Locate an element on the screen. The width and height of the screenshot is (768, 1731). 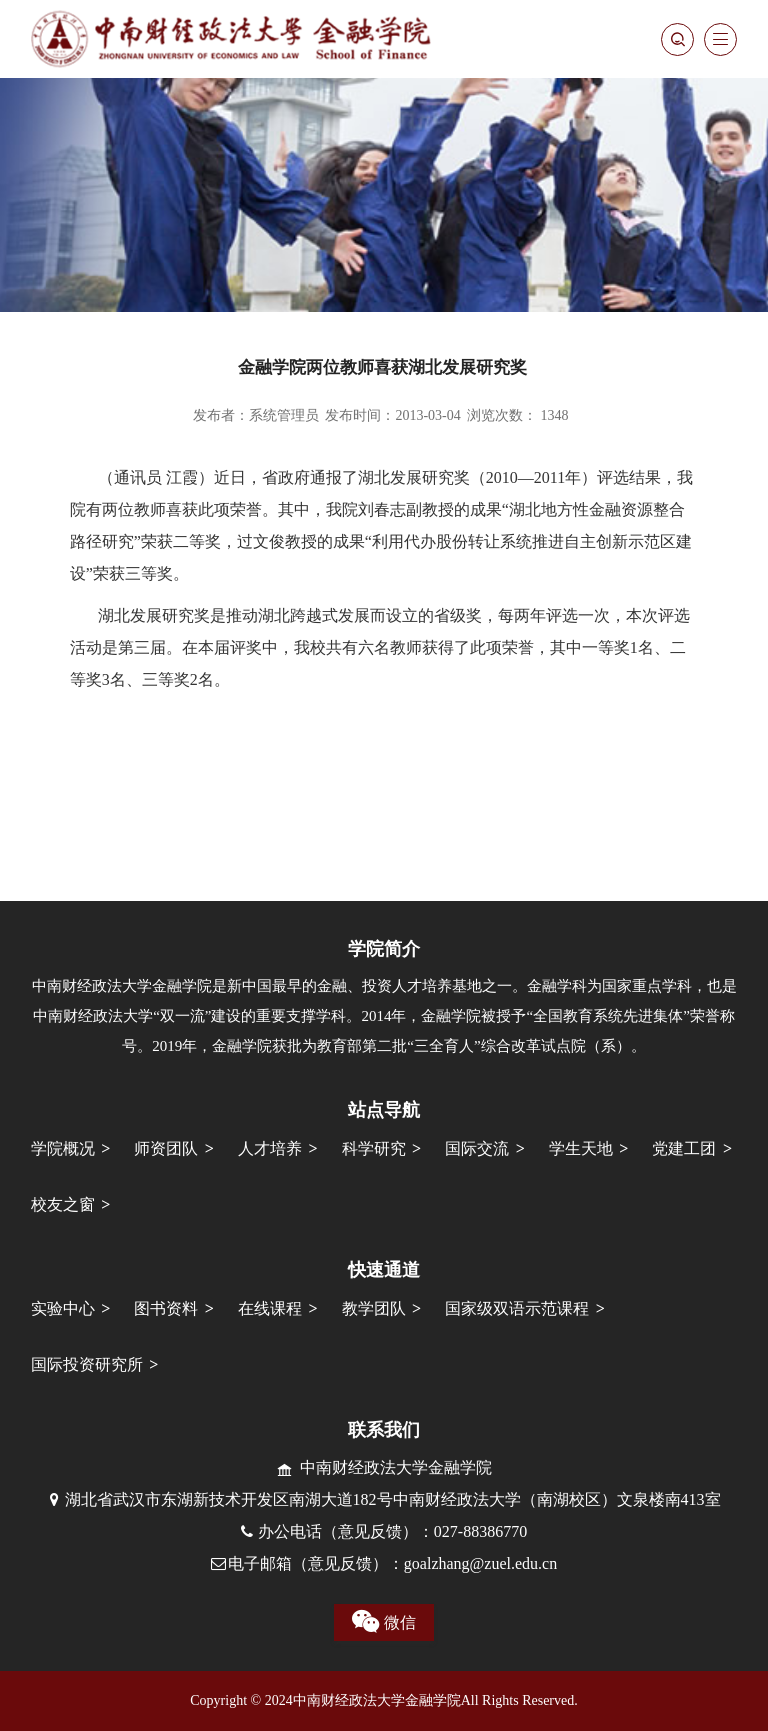
人才培养 is located at coordinates (270, 1148).